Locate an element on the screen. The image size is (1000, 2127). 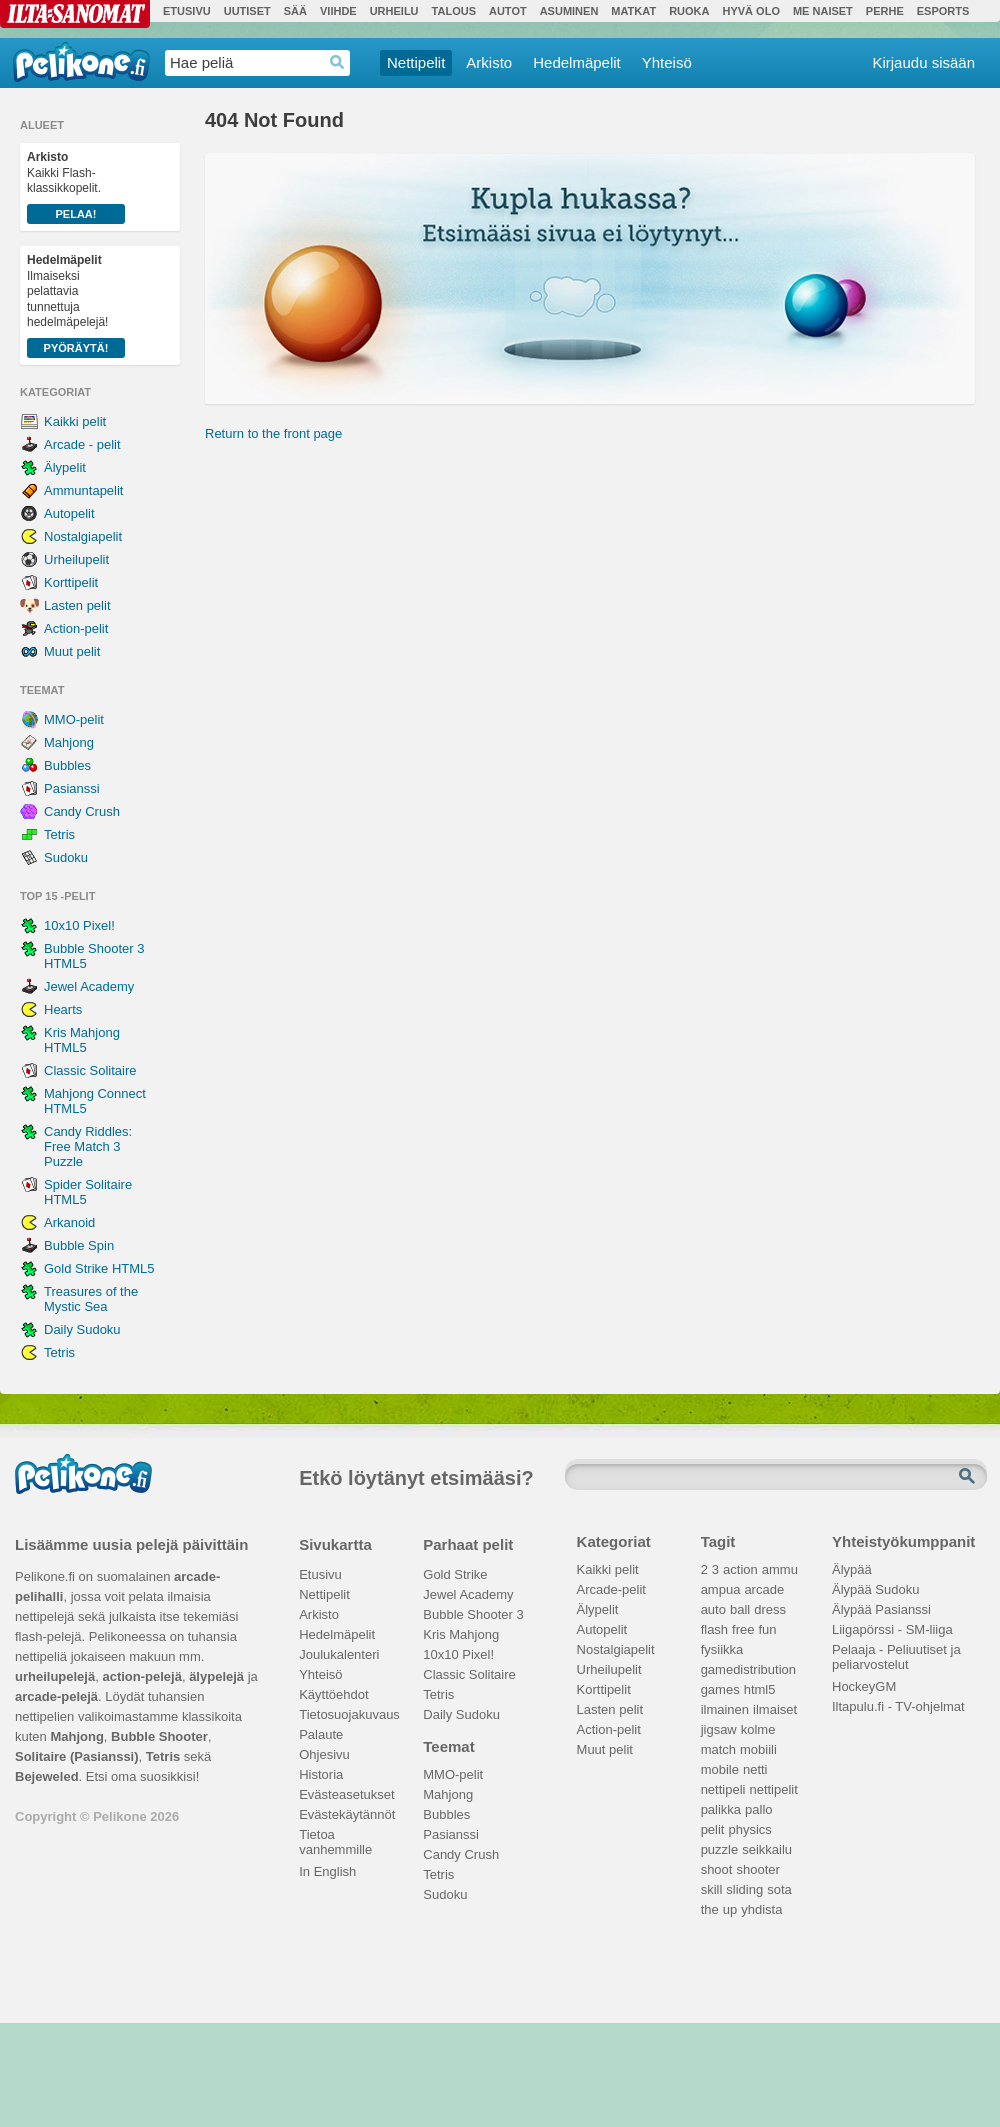
Bubble Shooter 3 is located at coordinates (473, 1614).